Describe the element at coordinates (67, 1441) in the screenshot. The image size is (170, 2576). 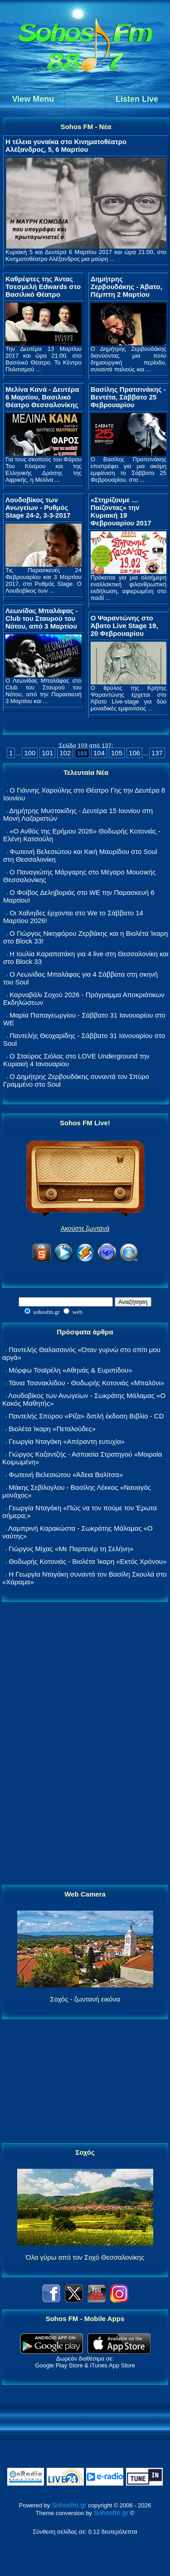
I see `Γεωργία Νταγάκη «Aπέραντη ευτυχία»` at that location.